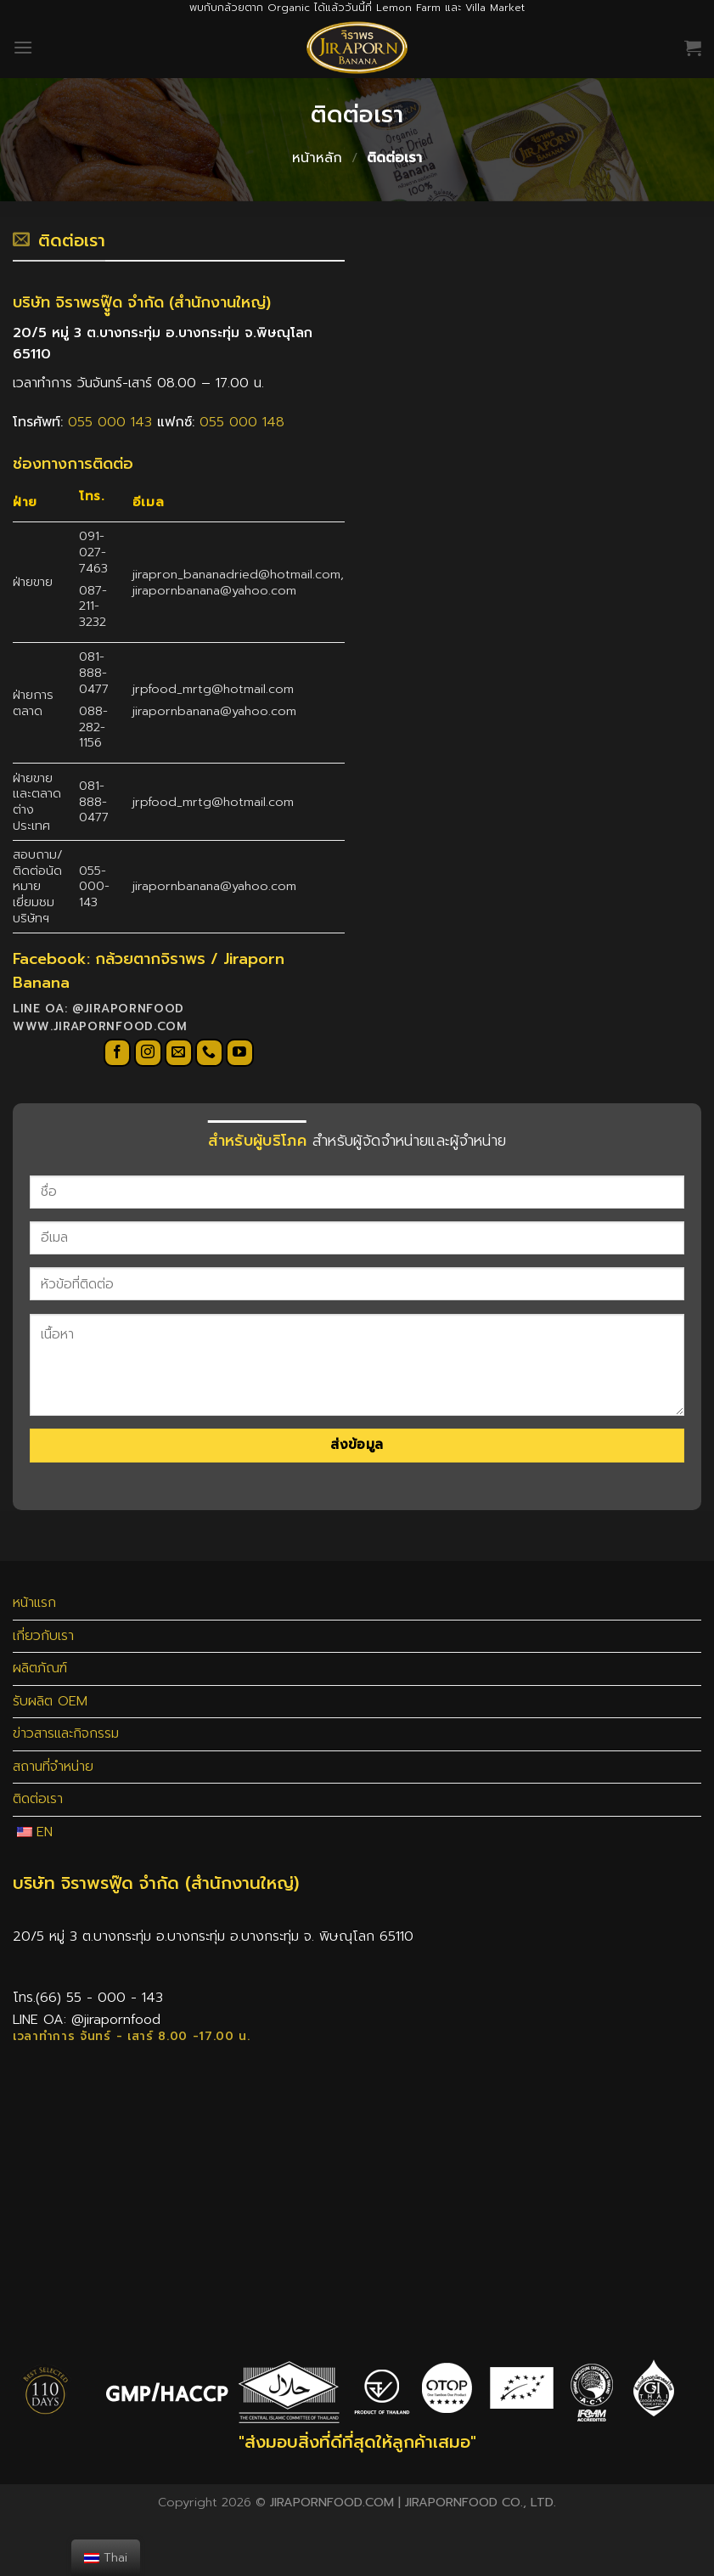 The image size is (714, 2576). Describe the element at coordinates (317, 158) in the screenshot. I see `หน้าหลัก` at that location.